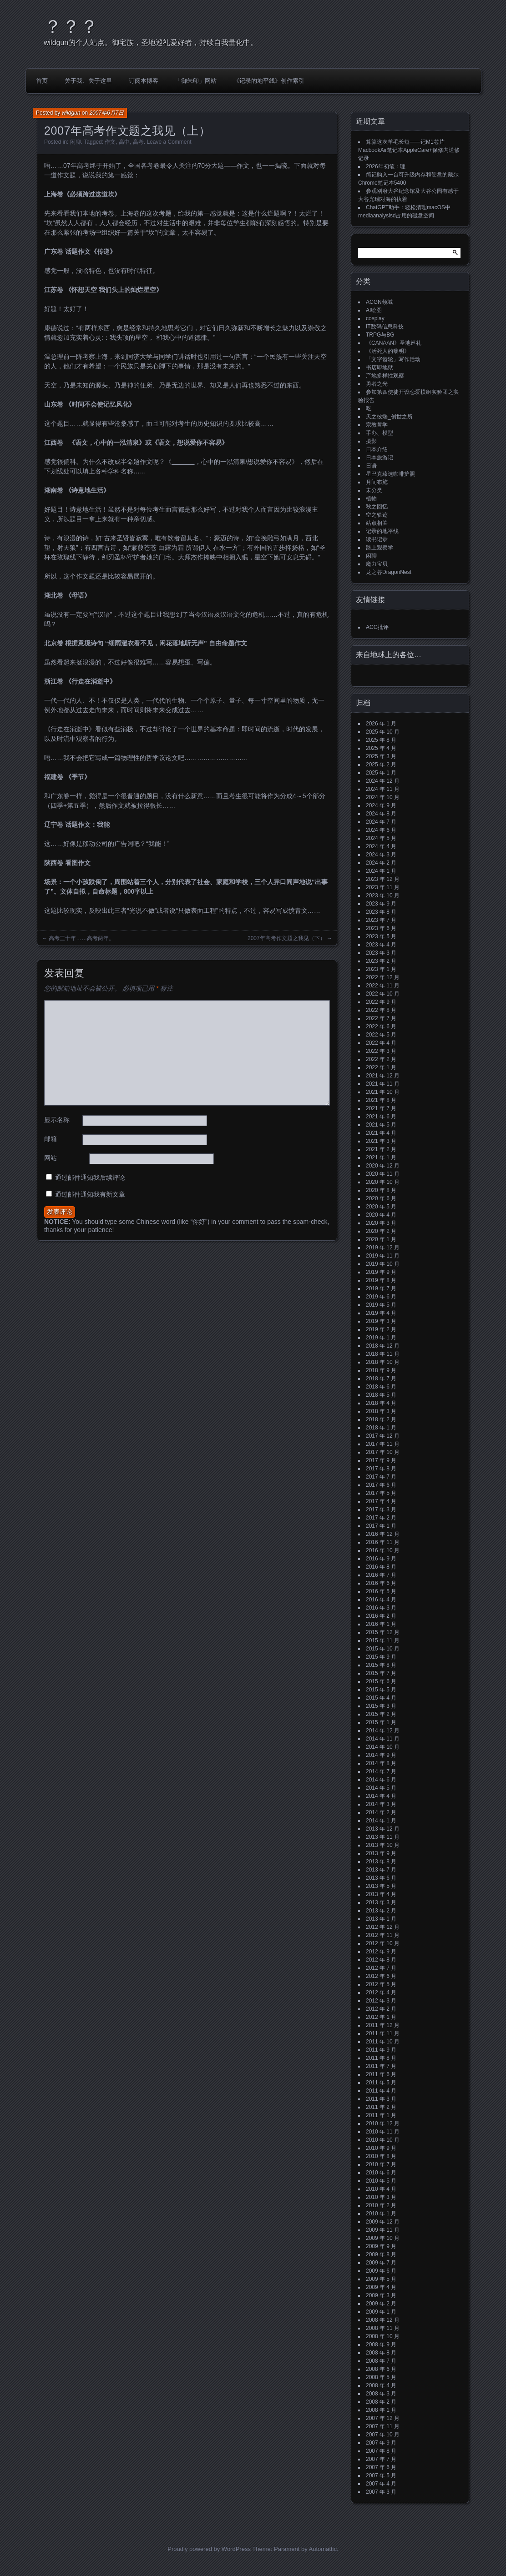  What do you see at coordinates (381, 854) in the screenshot?
I see `2024 年 3 月` at bounding box center [381, 854].